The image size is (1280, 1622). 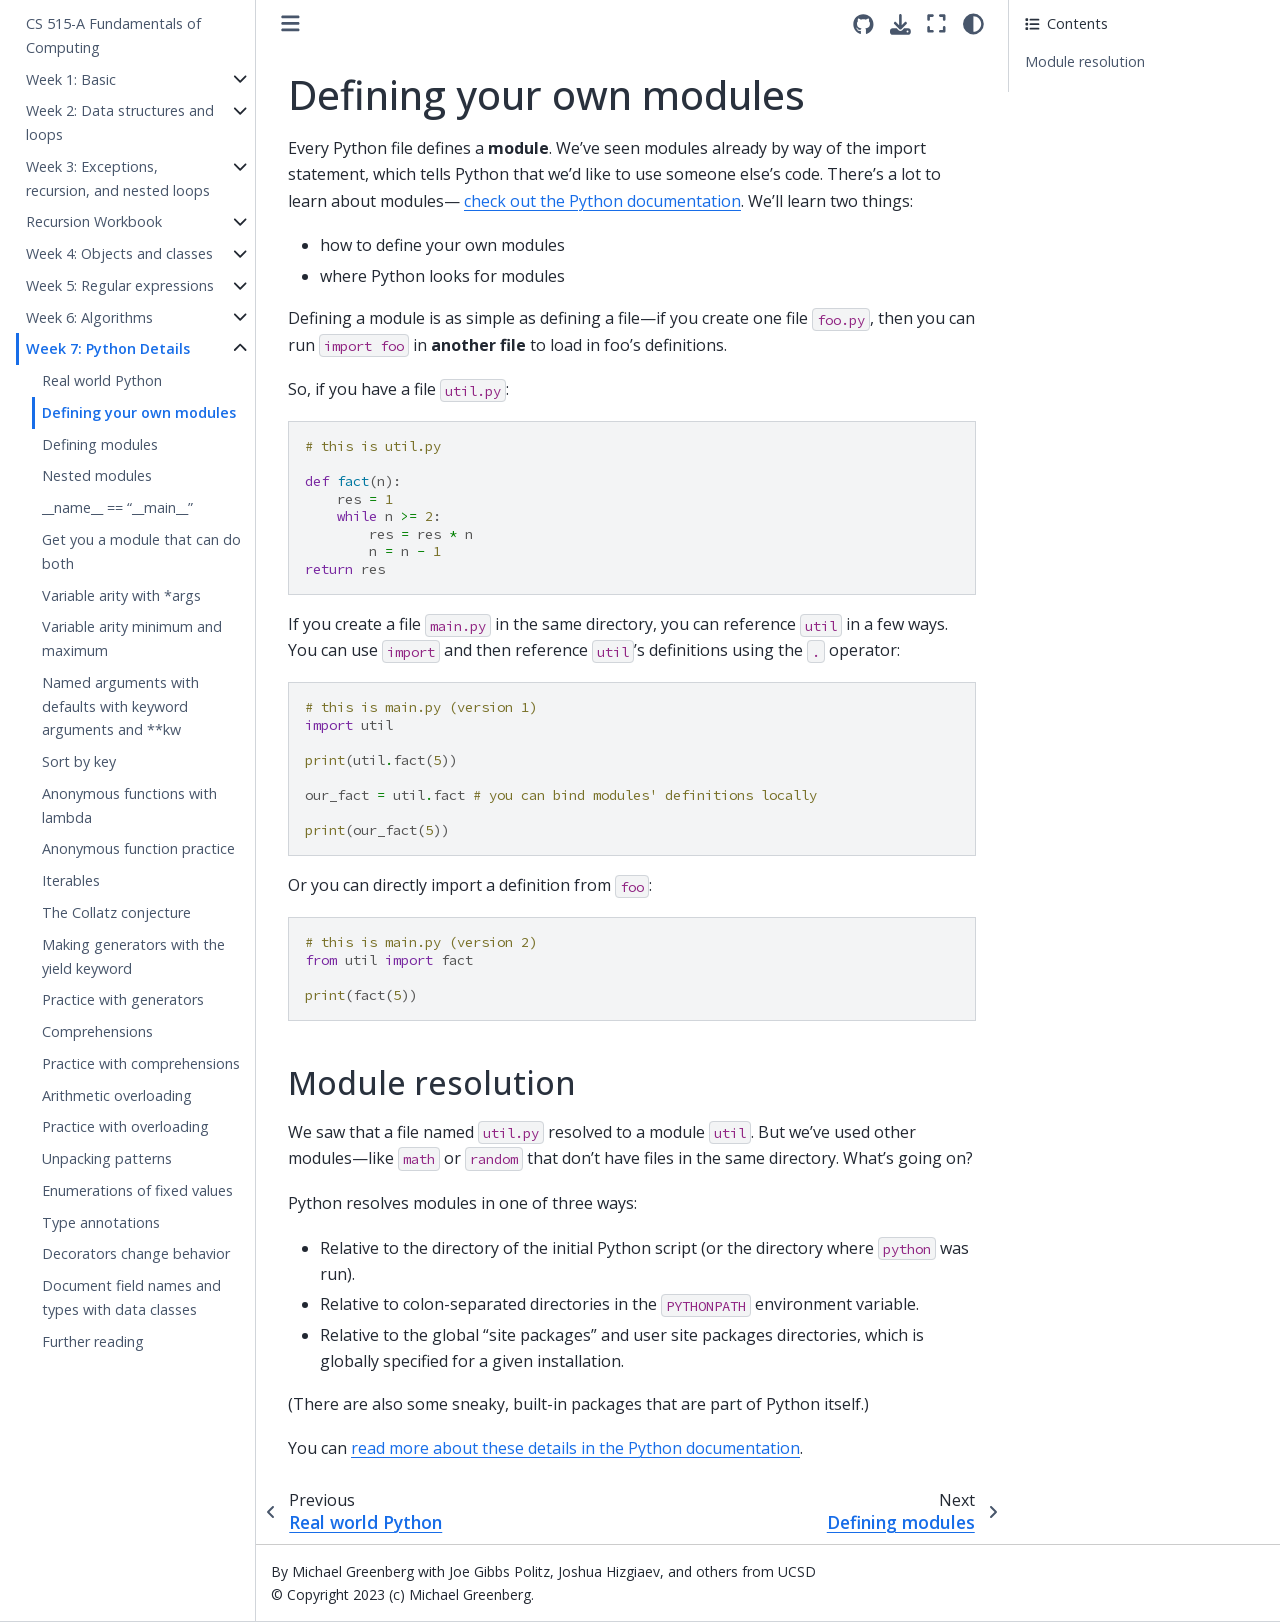 I want to click on Get you a module that can do both, so click(x=141, y=551).